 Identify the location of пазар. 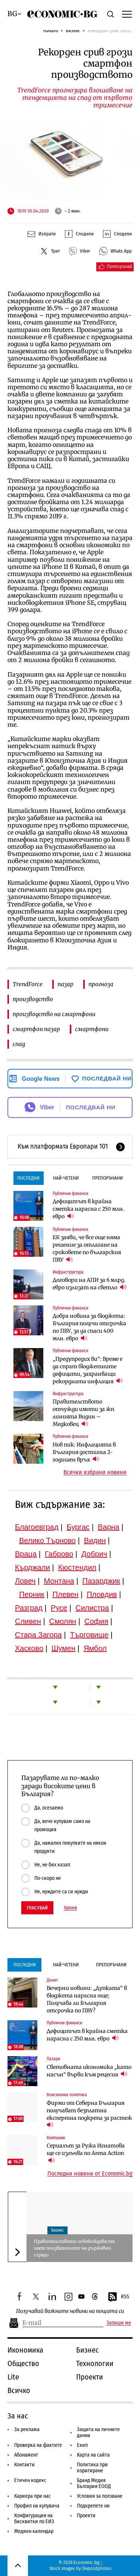
(65, 984).